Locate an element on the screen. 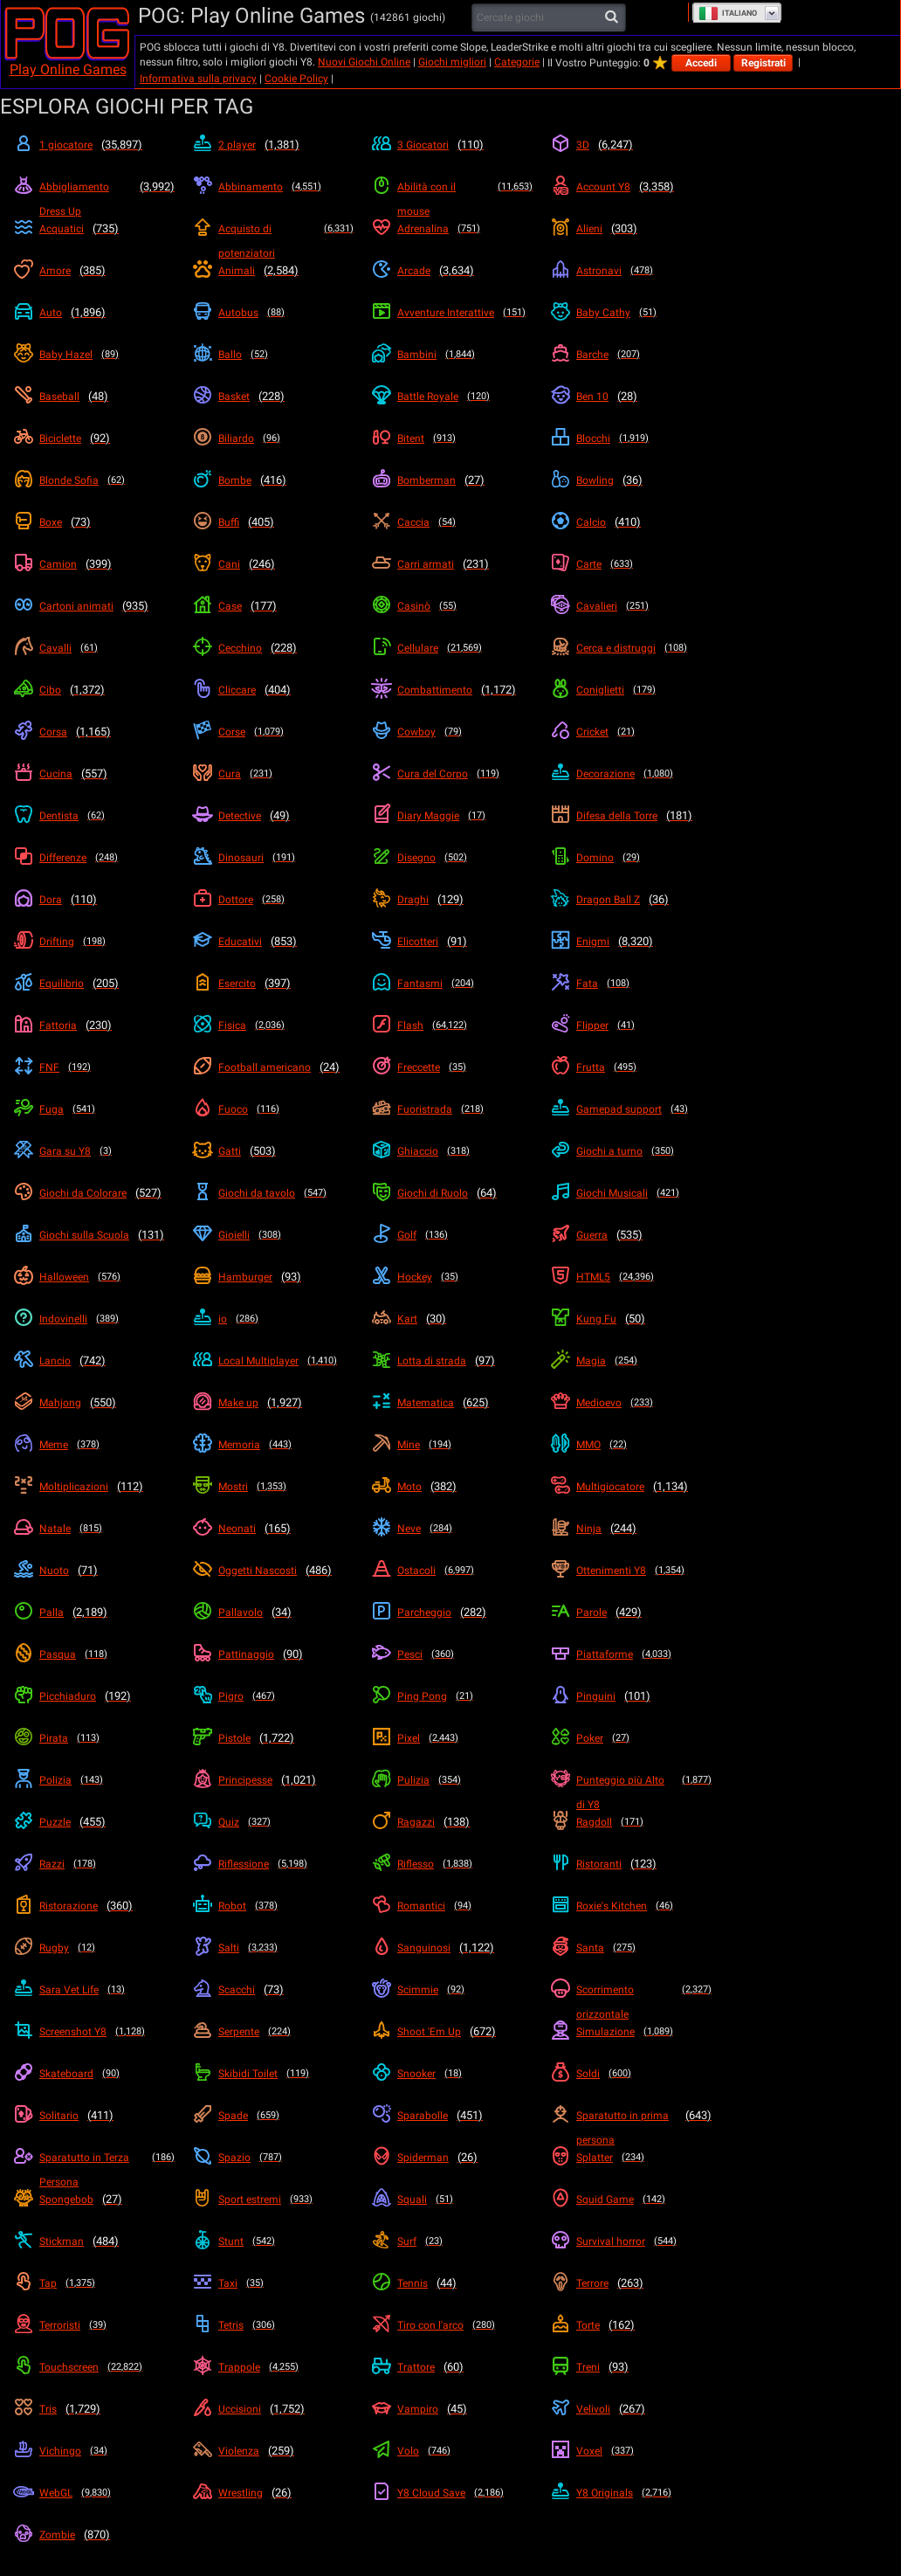  [Wrestling] is located at coordinates (273, 2493).